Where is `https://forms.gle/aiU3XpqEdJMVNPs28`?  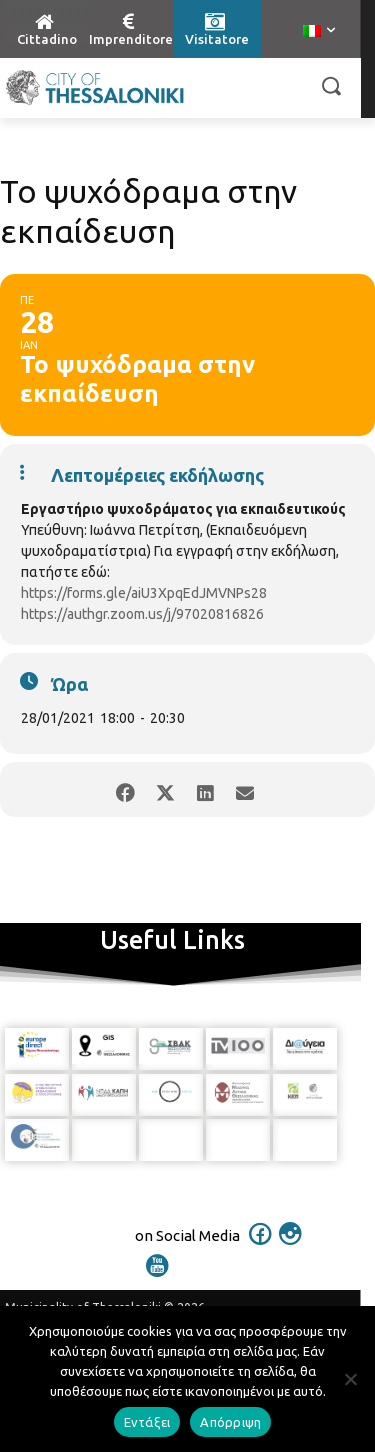 https://forms.gle/aiU3XpqEdJMVNPs28 is located at coordinates (144, 593).